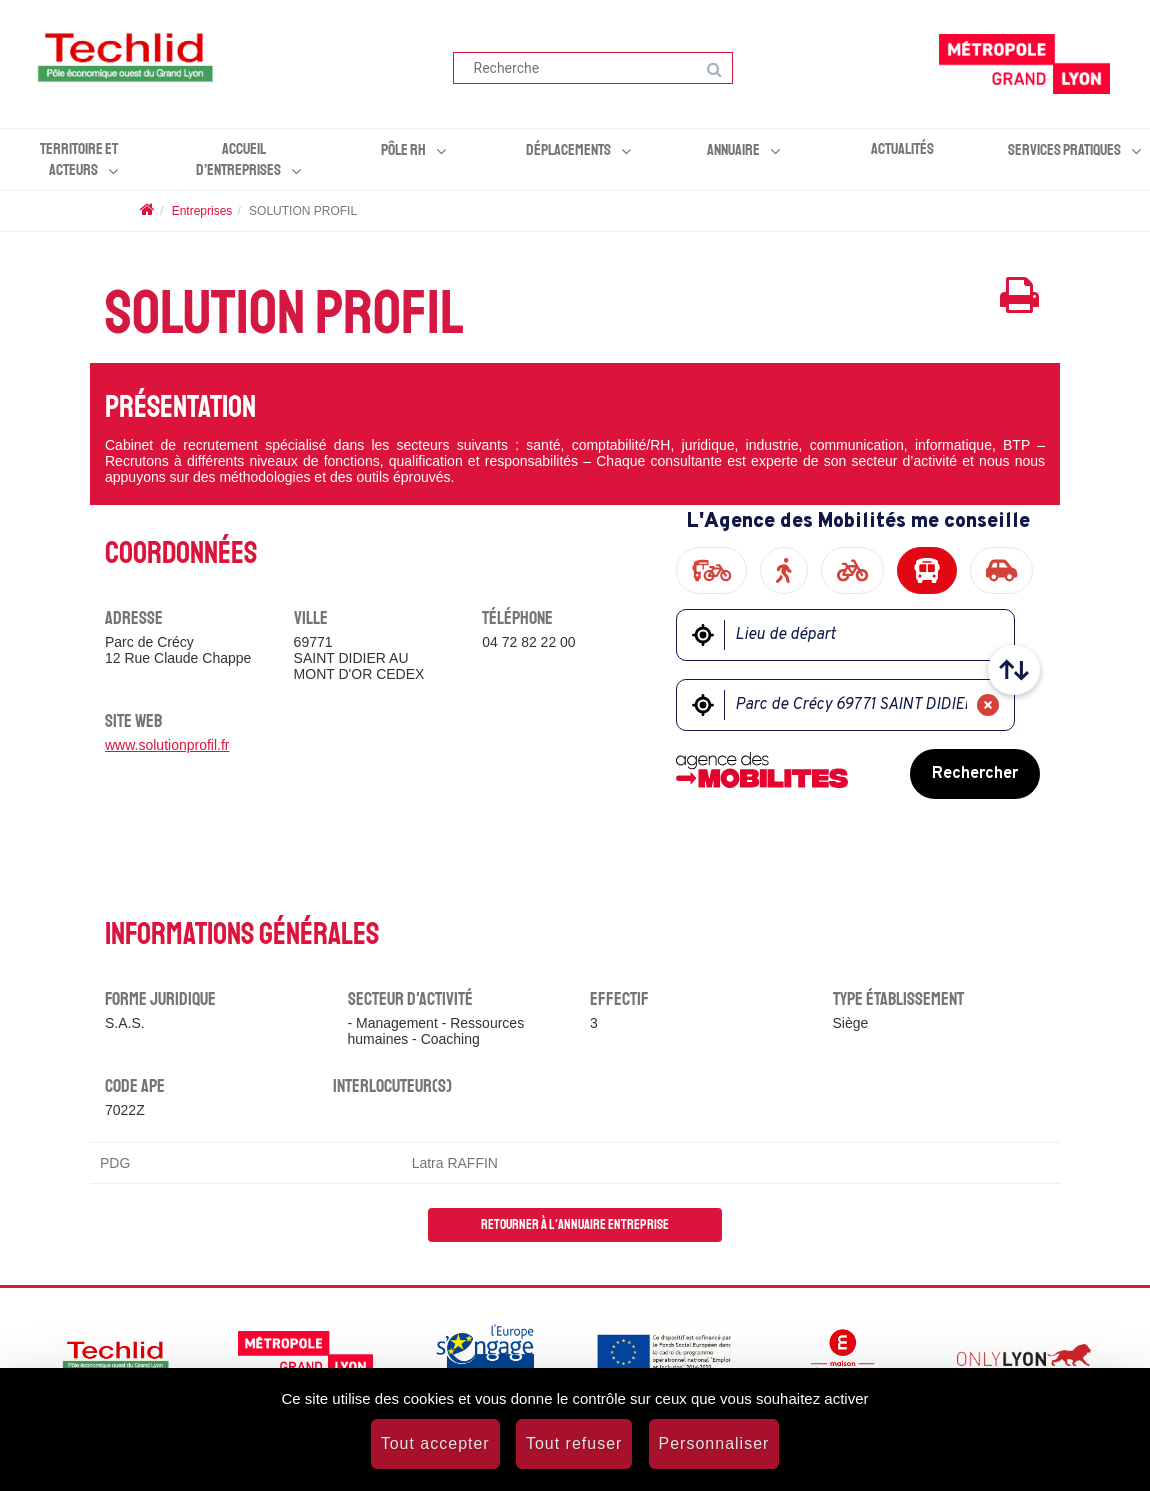 This screenshot has width=1150, height=1491. Describe the element at coordinates (79, 159) in the screenshot. I see `Territoire et acteurs` at that location.